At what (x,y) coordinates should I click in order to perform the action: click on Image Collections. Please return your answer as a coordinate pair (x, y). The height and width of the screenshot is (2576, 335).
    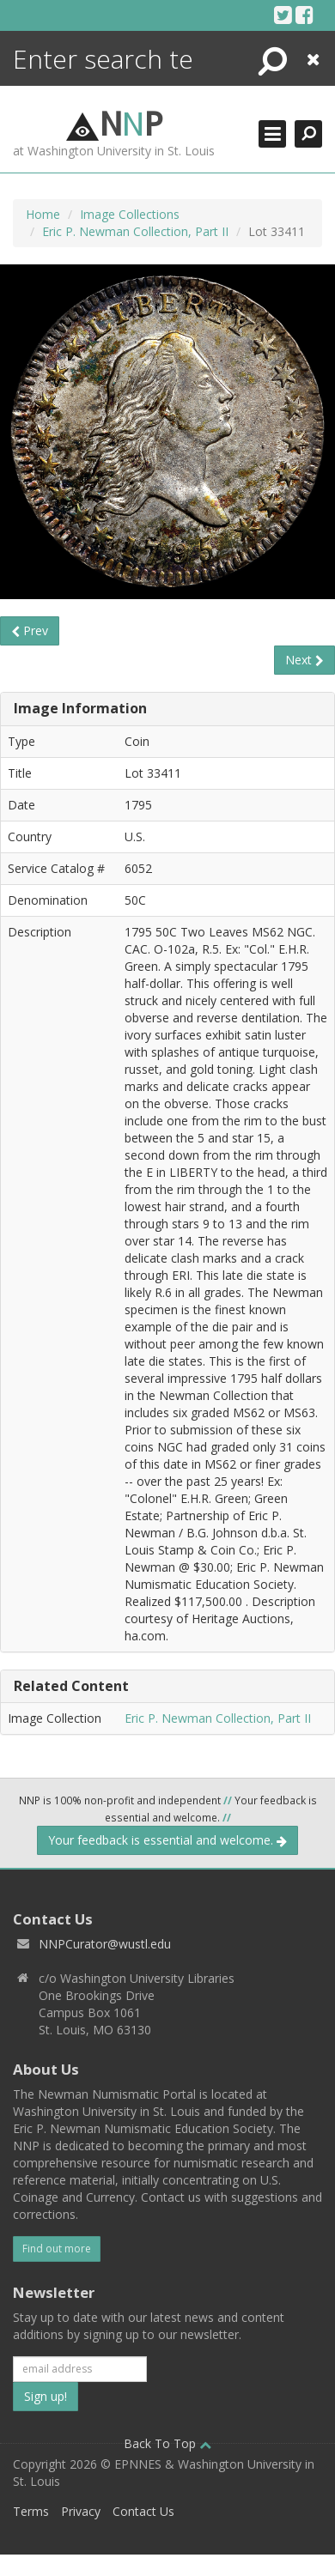
    Looking at the image, I should click on (130, 214).